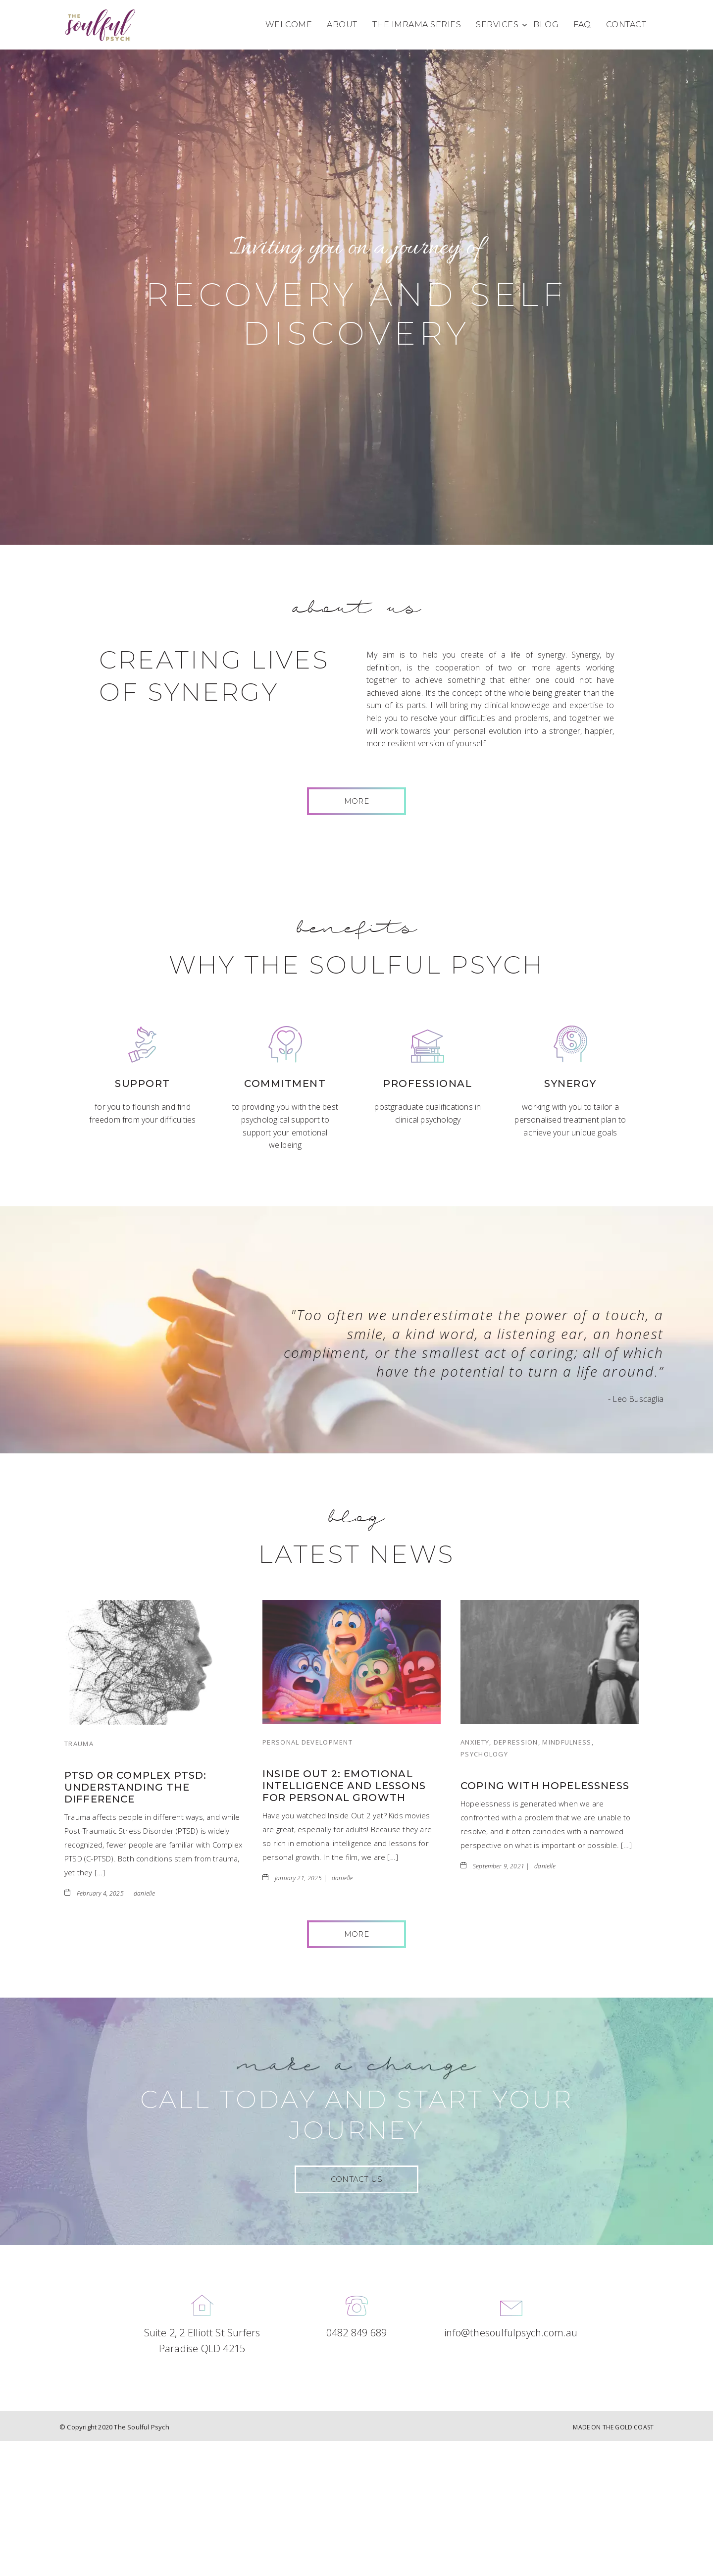 Image resolution: width=713 pixels, height=2576 pixels. Describe the element at coordinates (288, 24) in the screenshot. I see `Welcome` at that location.